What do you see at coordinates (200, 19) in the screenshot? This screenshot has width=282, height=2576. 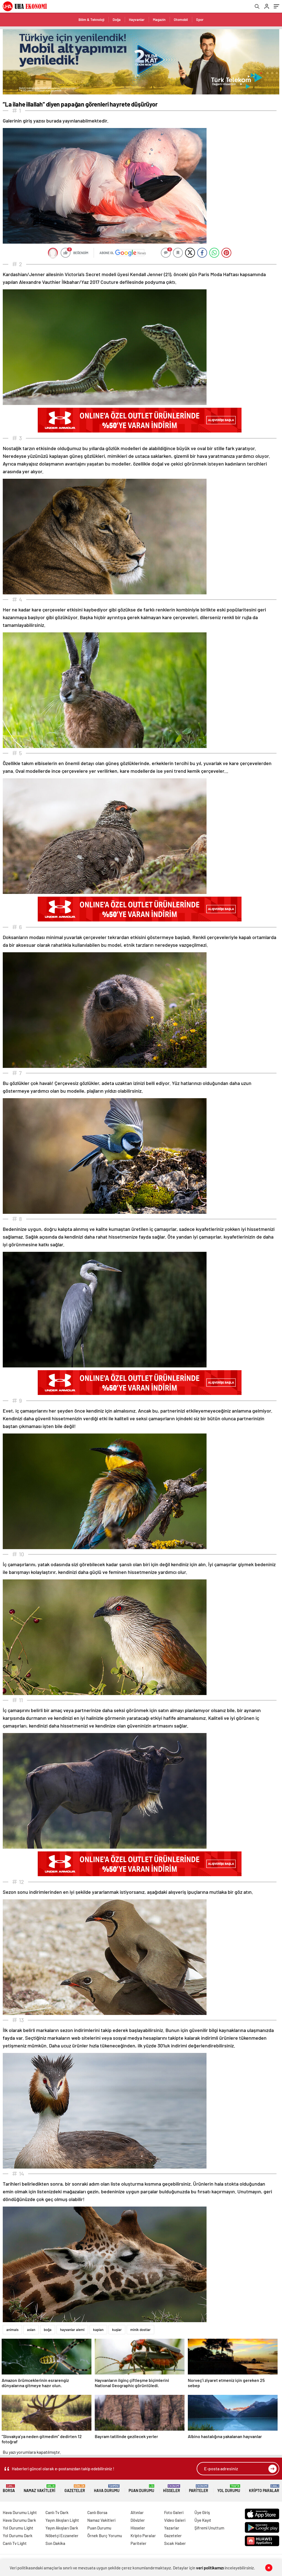 I see `Spor` at bounding box center [200, 19].